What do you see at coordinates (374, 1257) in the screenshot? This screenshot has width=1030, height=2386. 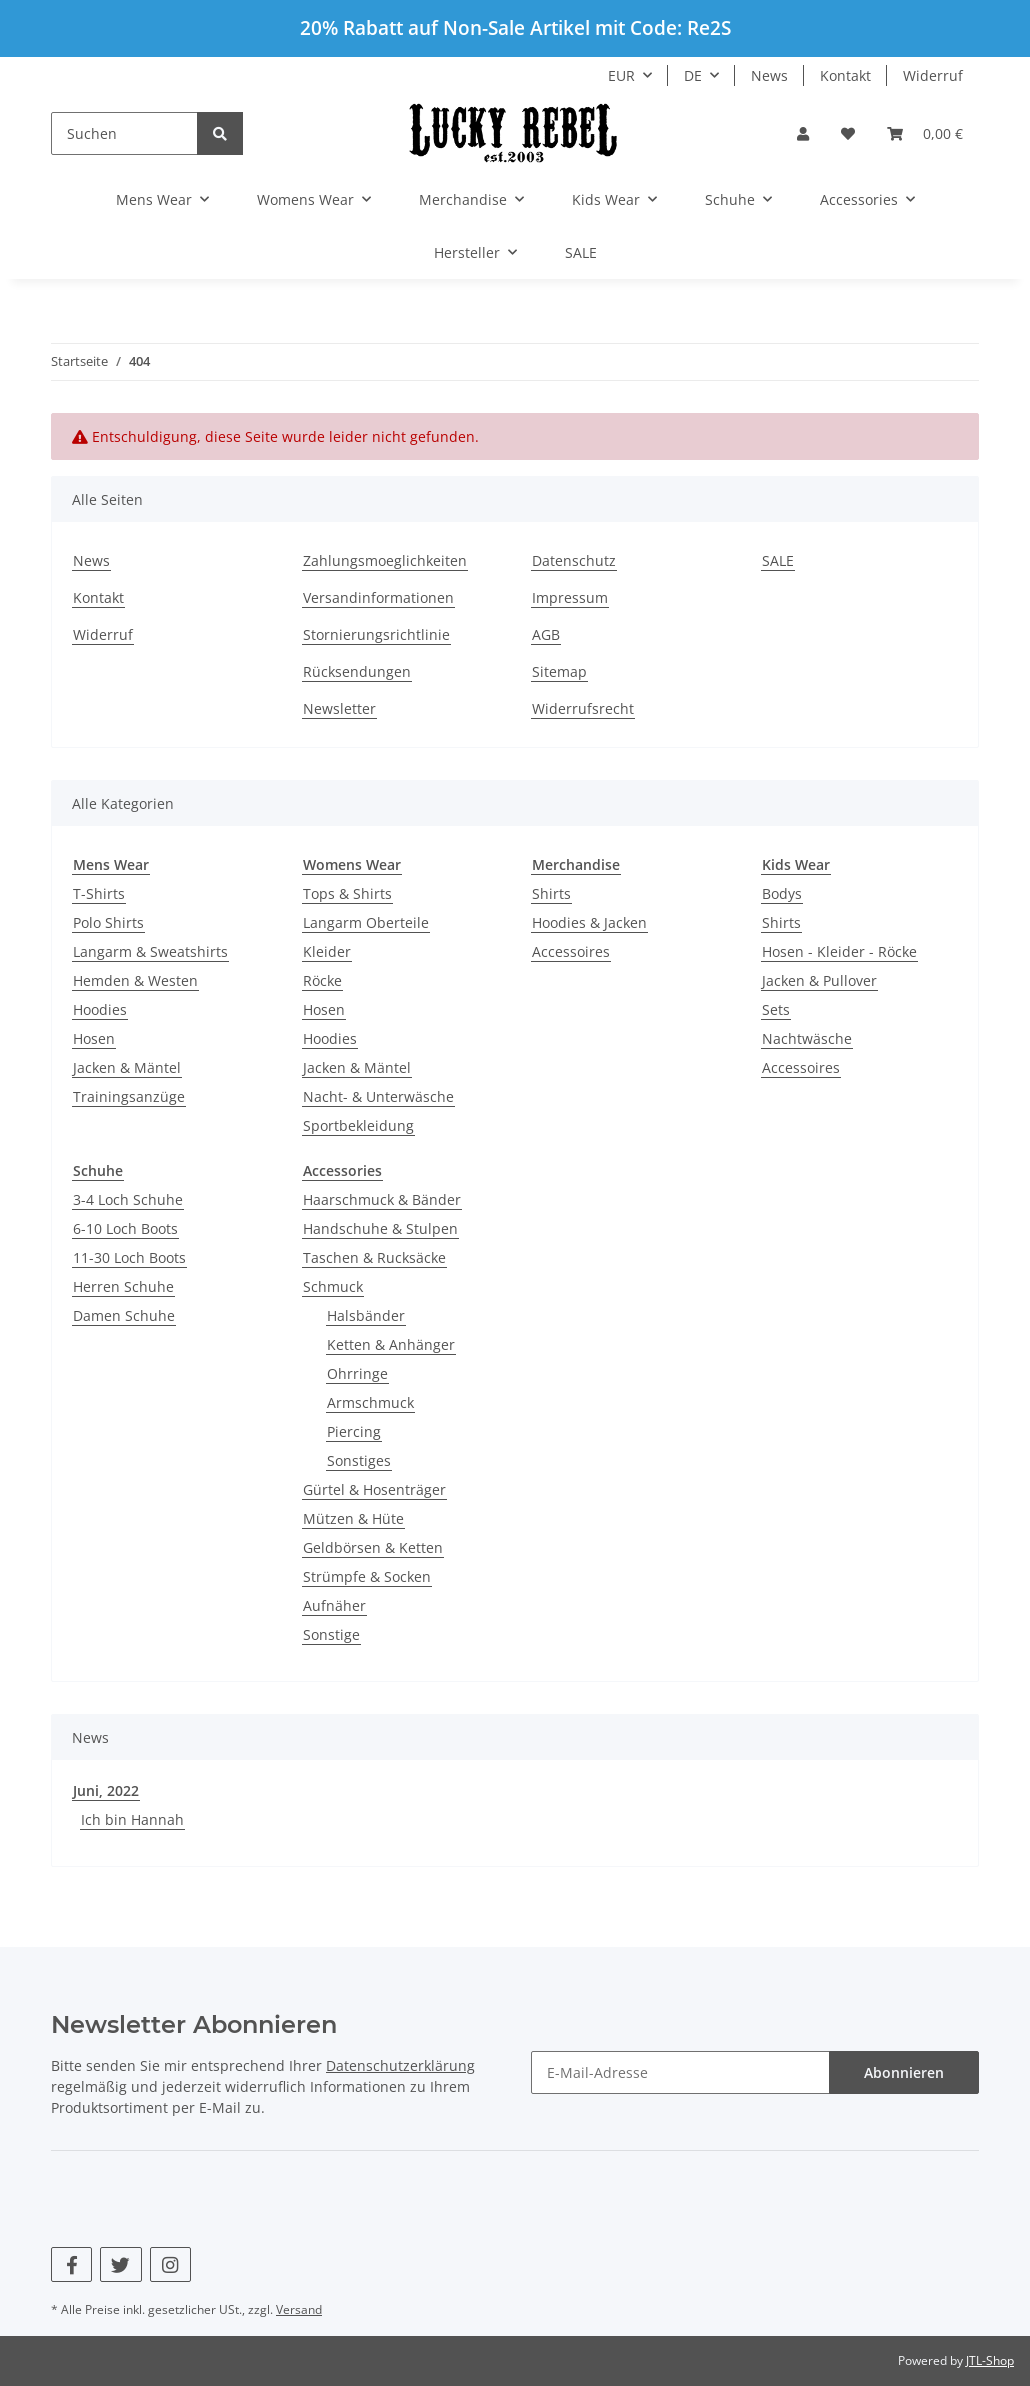 I see `Taschen & Rucksäcke` at bounding box center [374, 1257].